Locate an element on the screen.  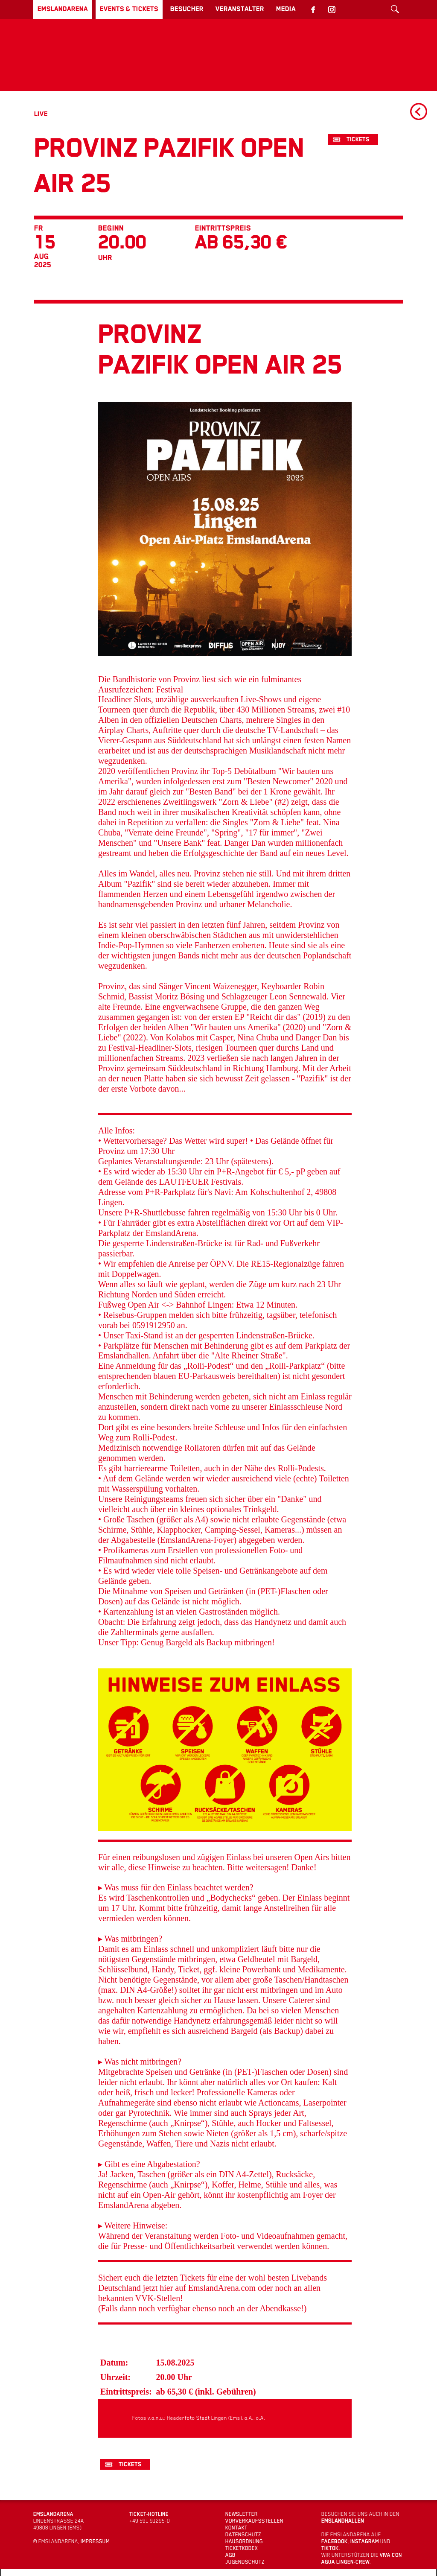
Jugendschutz is located at coordinates (245, 2562).